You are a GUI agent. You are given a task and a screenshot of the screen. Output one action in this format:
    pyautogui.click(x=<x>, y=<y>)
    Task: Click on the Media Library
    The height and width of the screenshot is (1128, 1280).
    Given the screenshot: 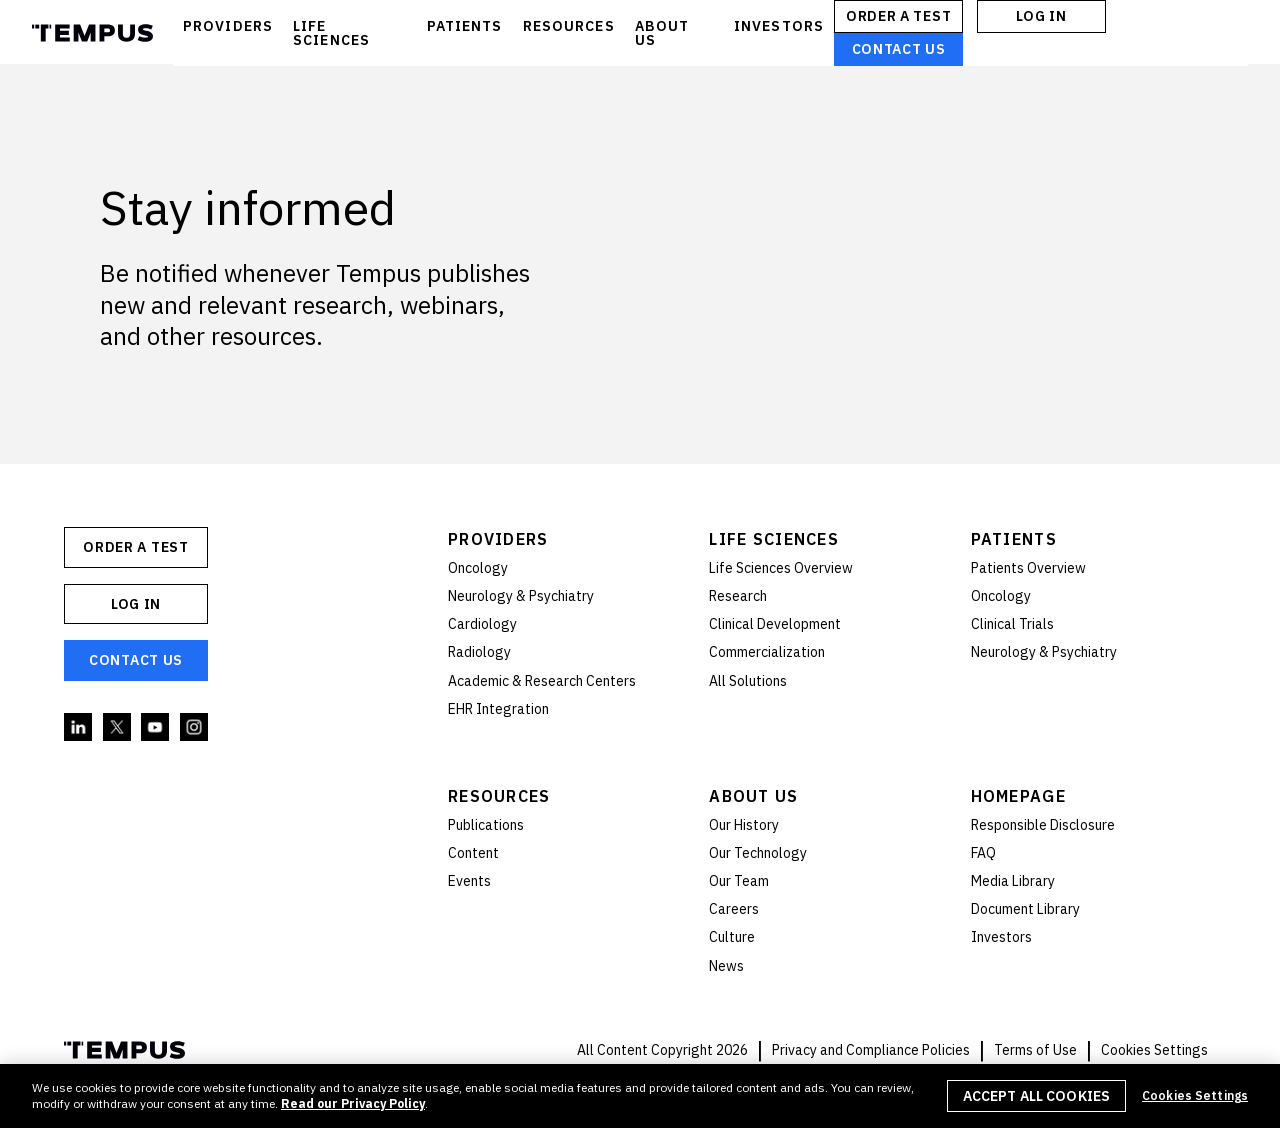 What is the action you would take?
    pyautogui.click(x=1013, y=881)
    